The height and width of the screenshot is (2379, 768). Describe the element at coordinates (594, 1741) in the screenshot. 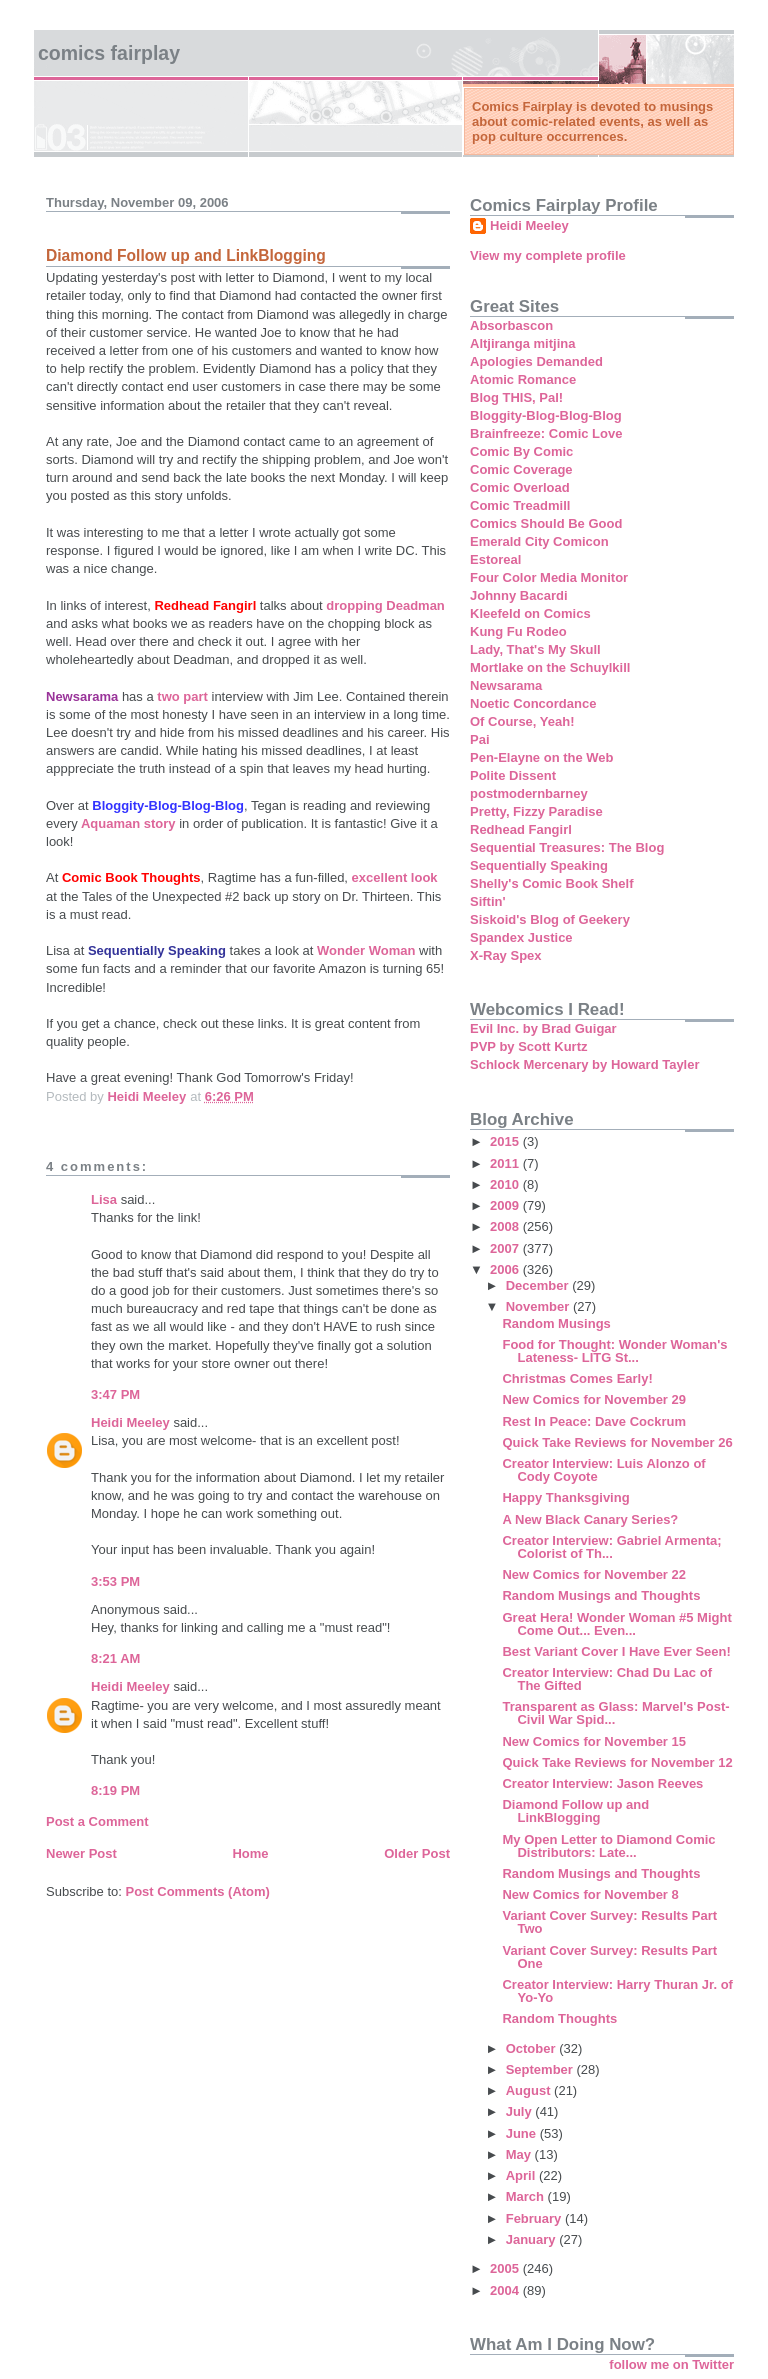

I see `New Comics for November 15` at that location.